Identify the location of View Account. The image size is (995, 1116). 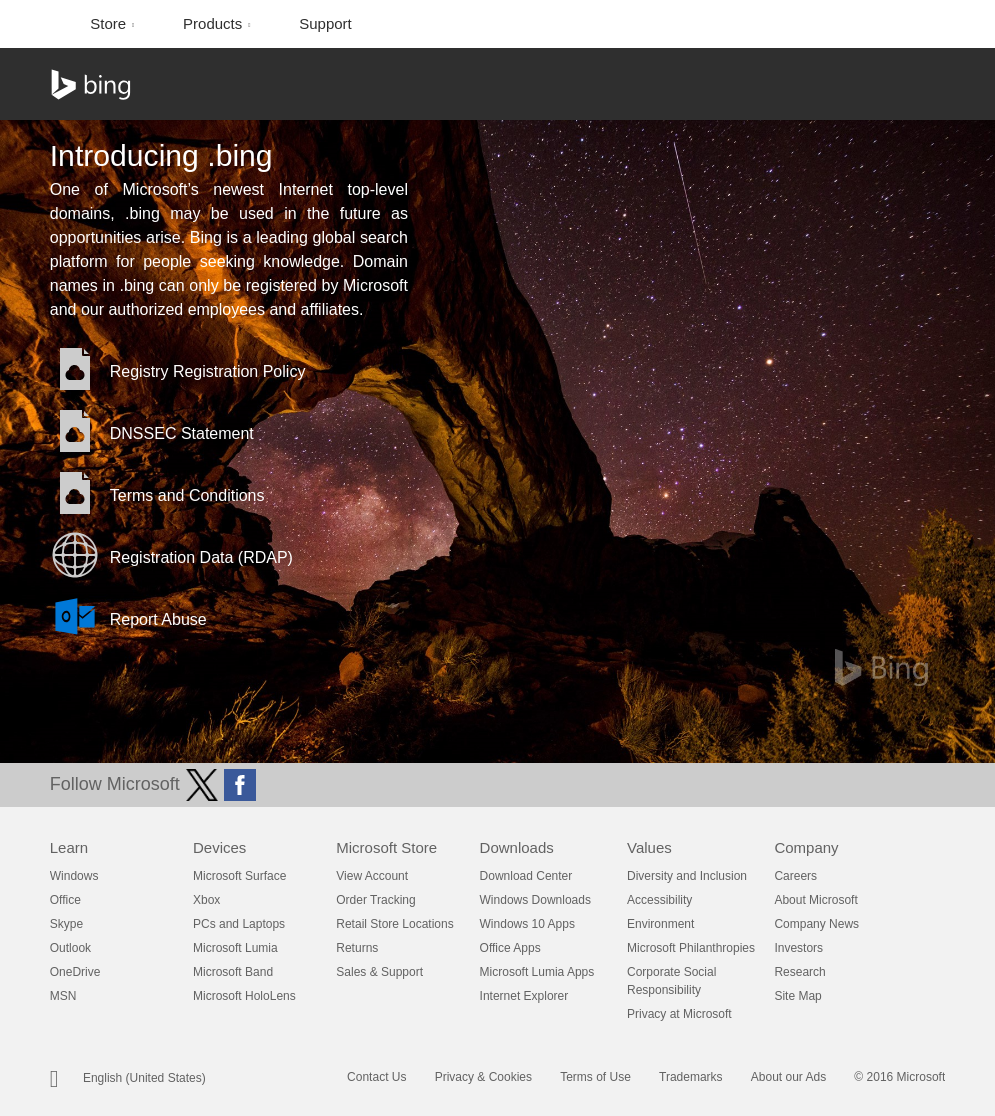
(372, 876).